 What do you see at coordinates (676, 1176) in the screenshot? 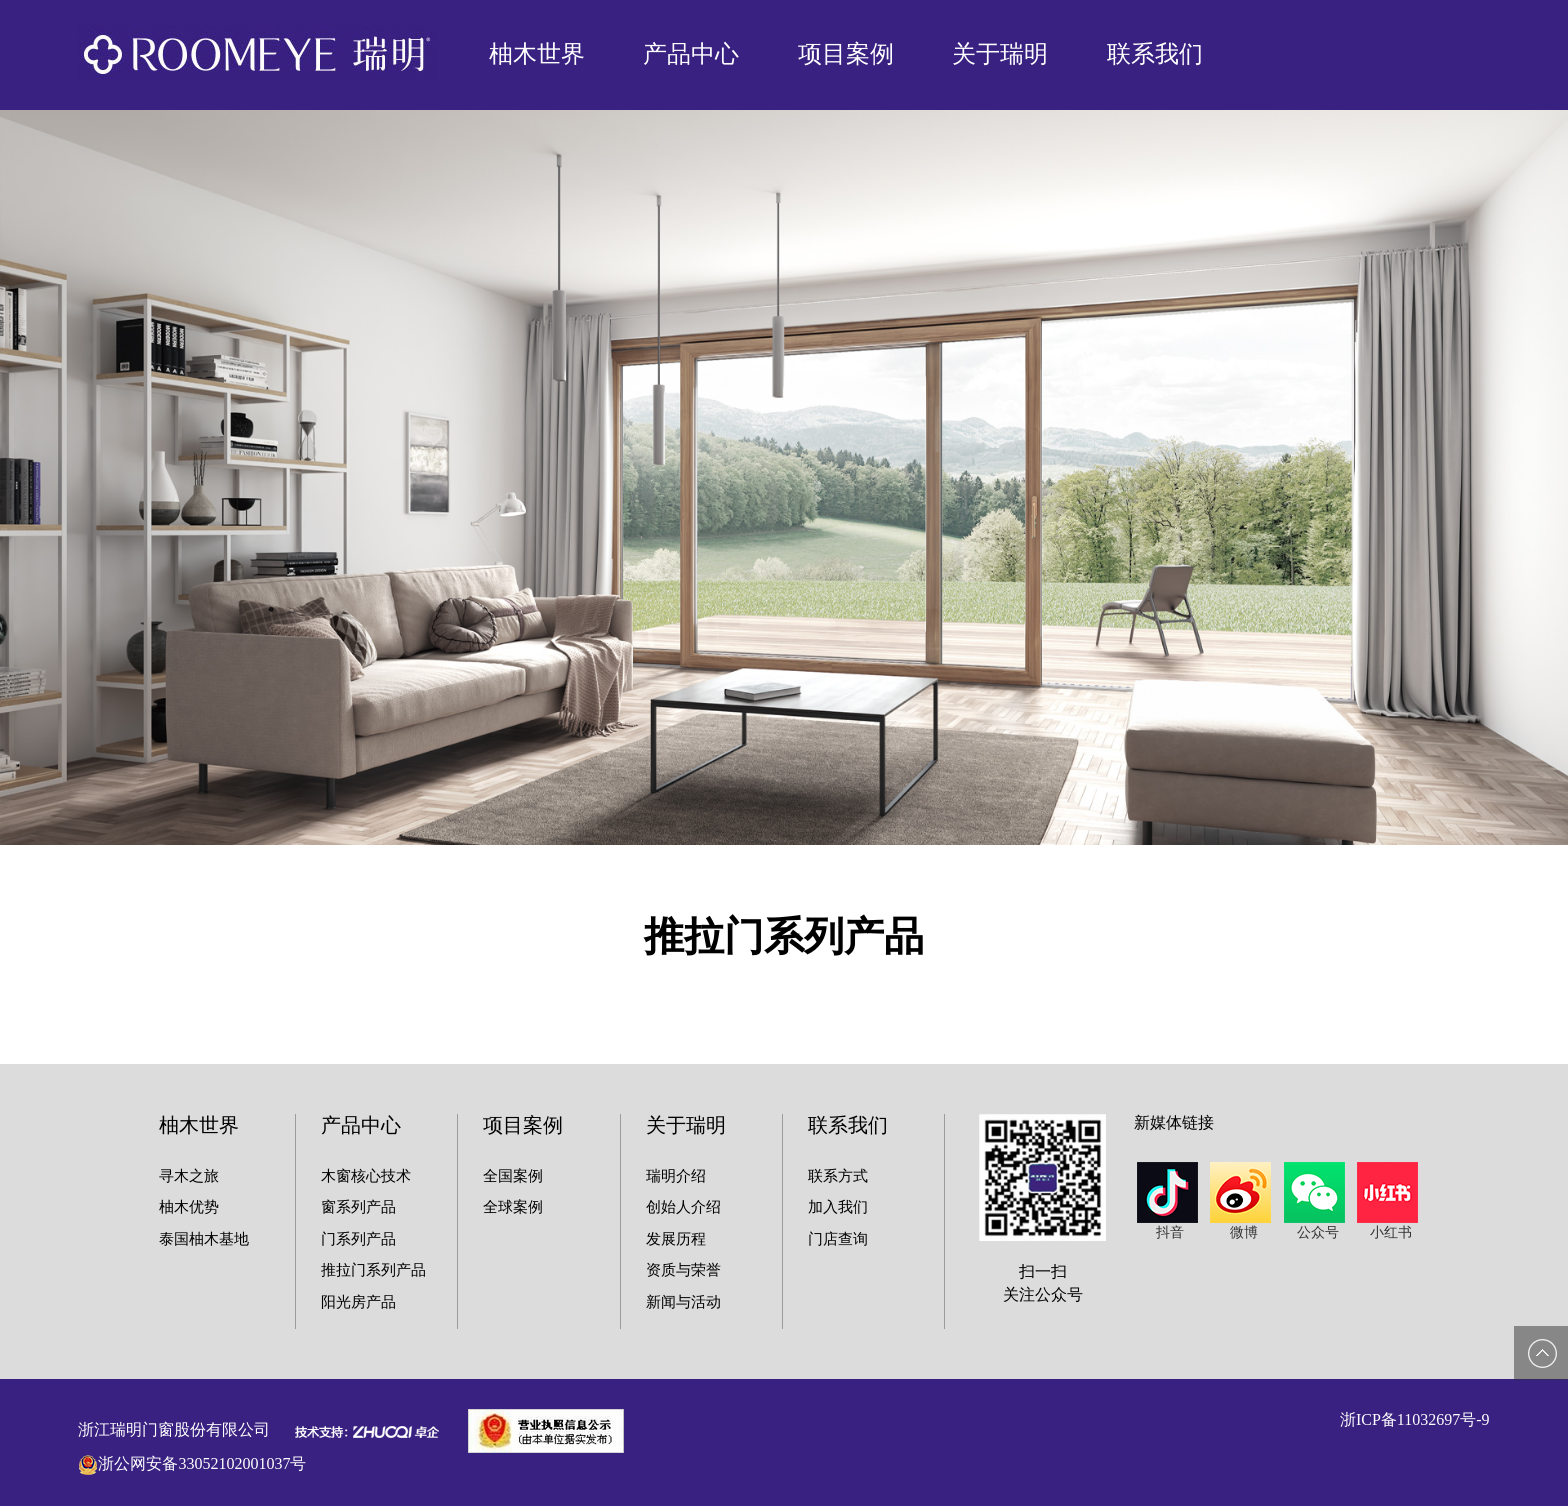
I see `瑞明介绍` at bounding box center [676, 1176].